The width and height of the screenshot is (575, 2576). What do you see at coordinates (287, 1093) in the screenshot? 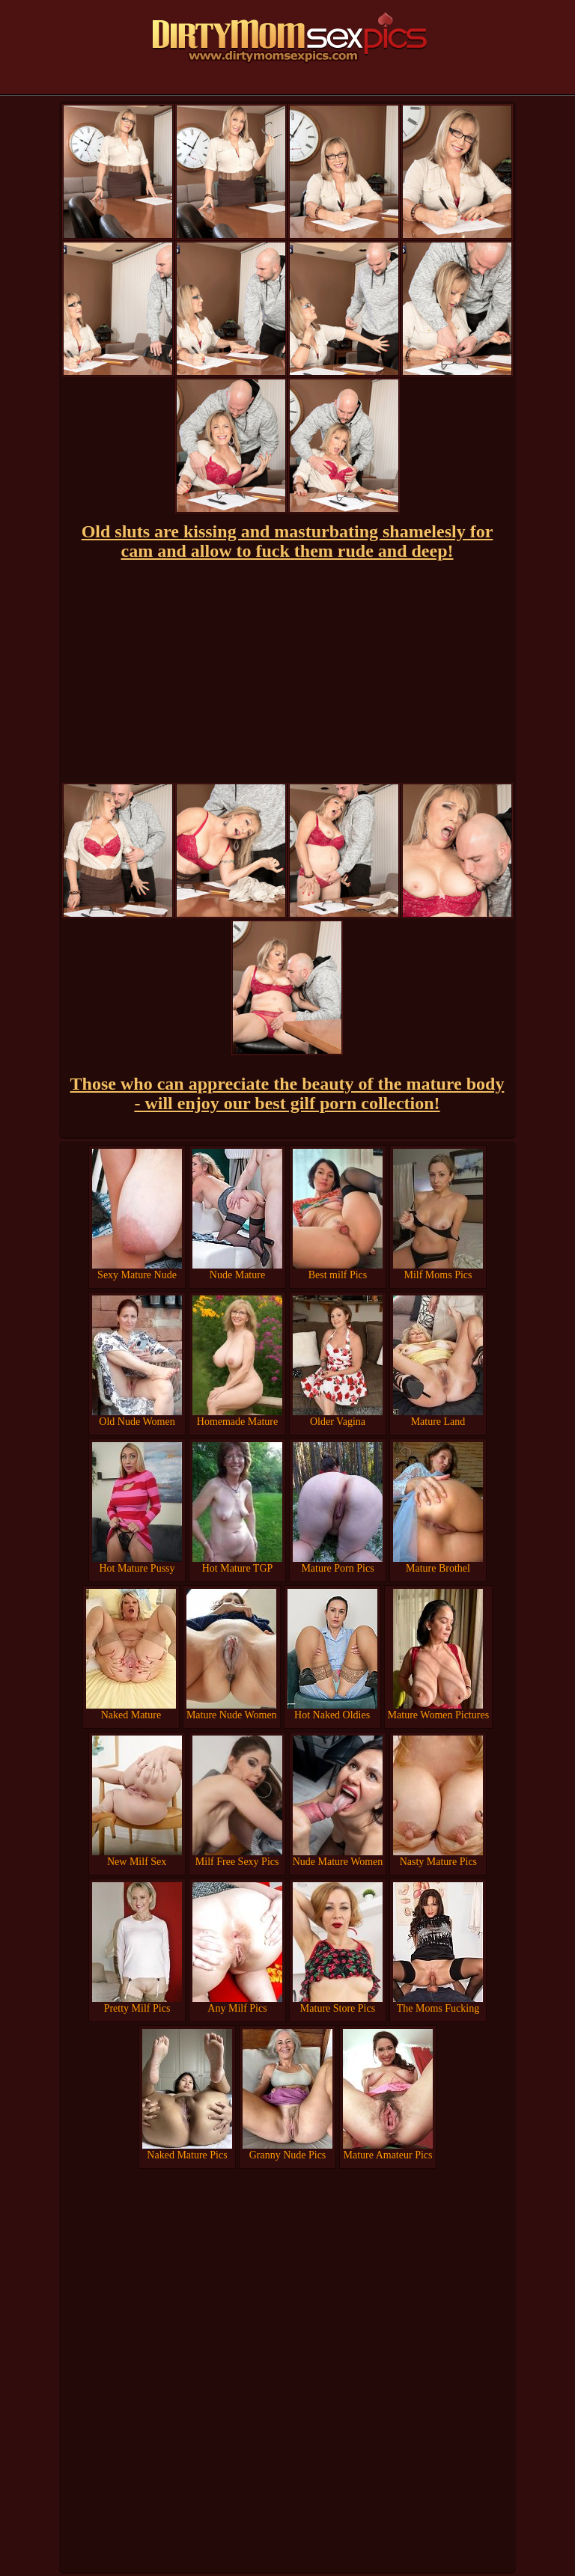
I see `Those who can appreciate the beauty of the mature body - will enjoy our best gilf porn collection!` at bounding box center [287, 1093].